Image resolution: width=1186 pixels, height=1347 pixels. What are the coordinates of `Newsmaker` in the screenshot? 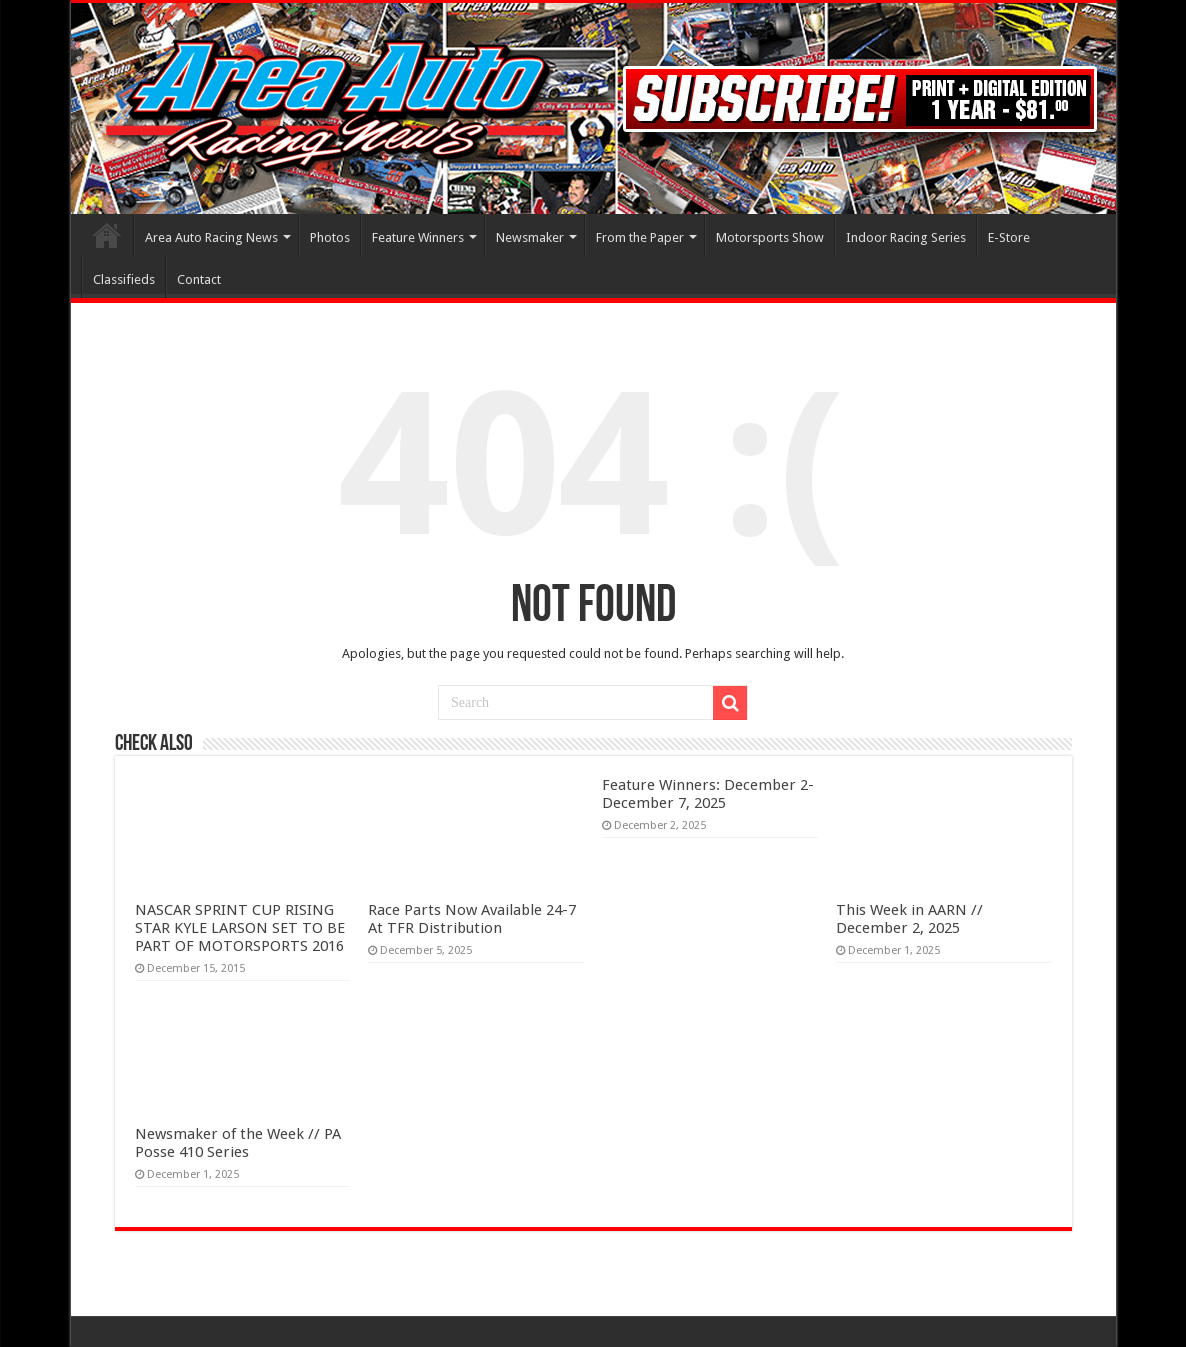 It's located at (530, 237).